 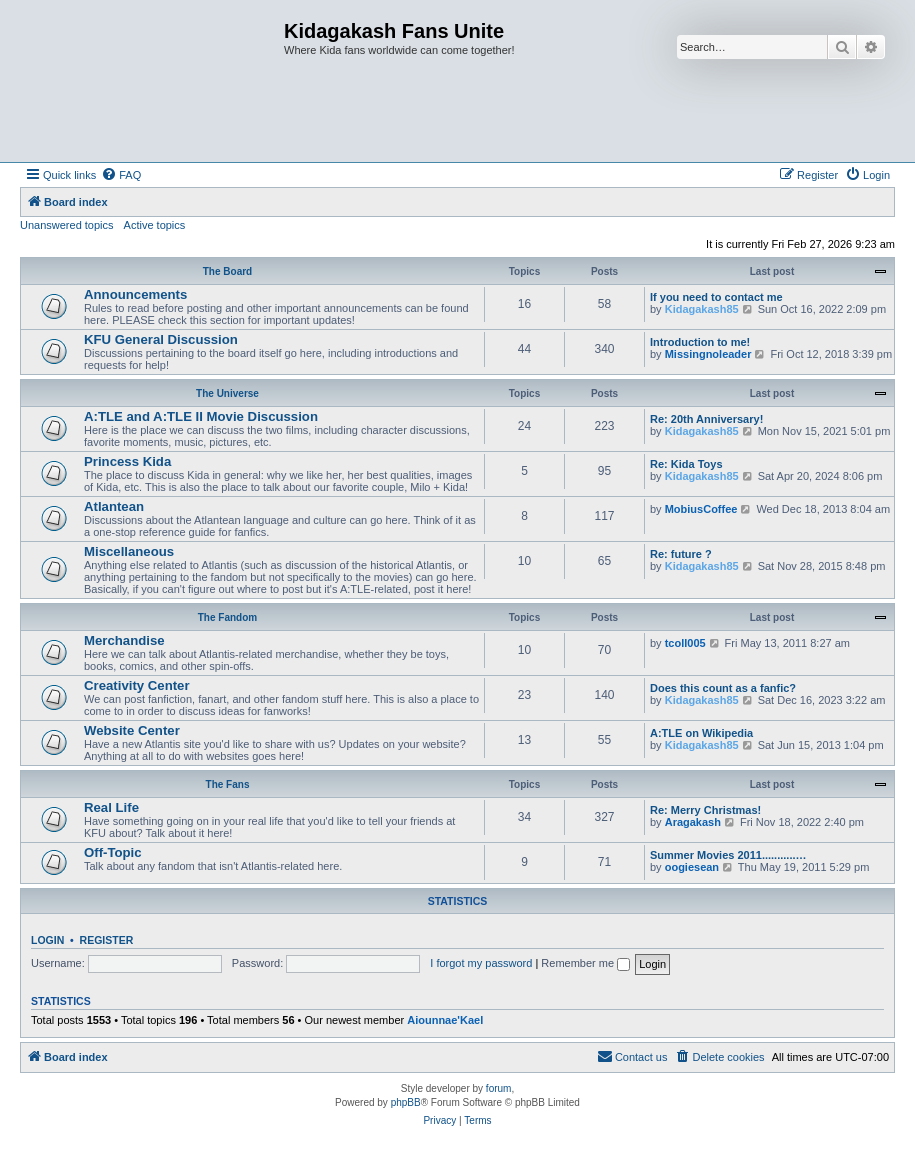 What do you see at coordinates (708, 354) in the screenshot?
I see `Missingnoleader` at bounding box center [708, 354].